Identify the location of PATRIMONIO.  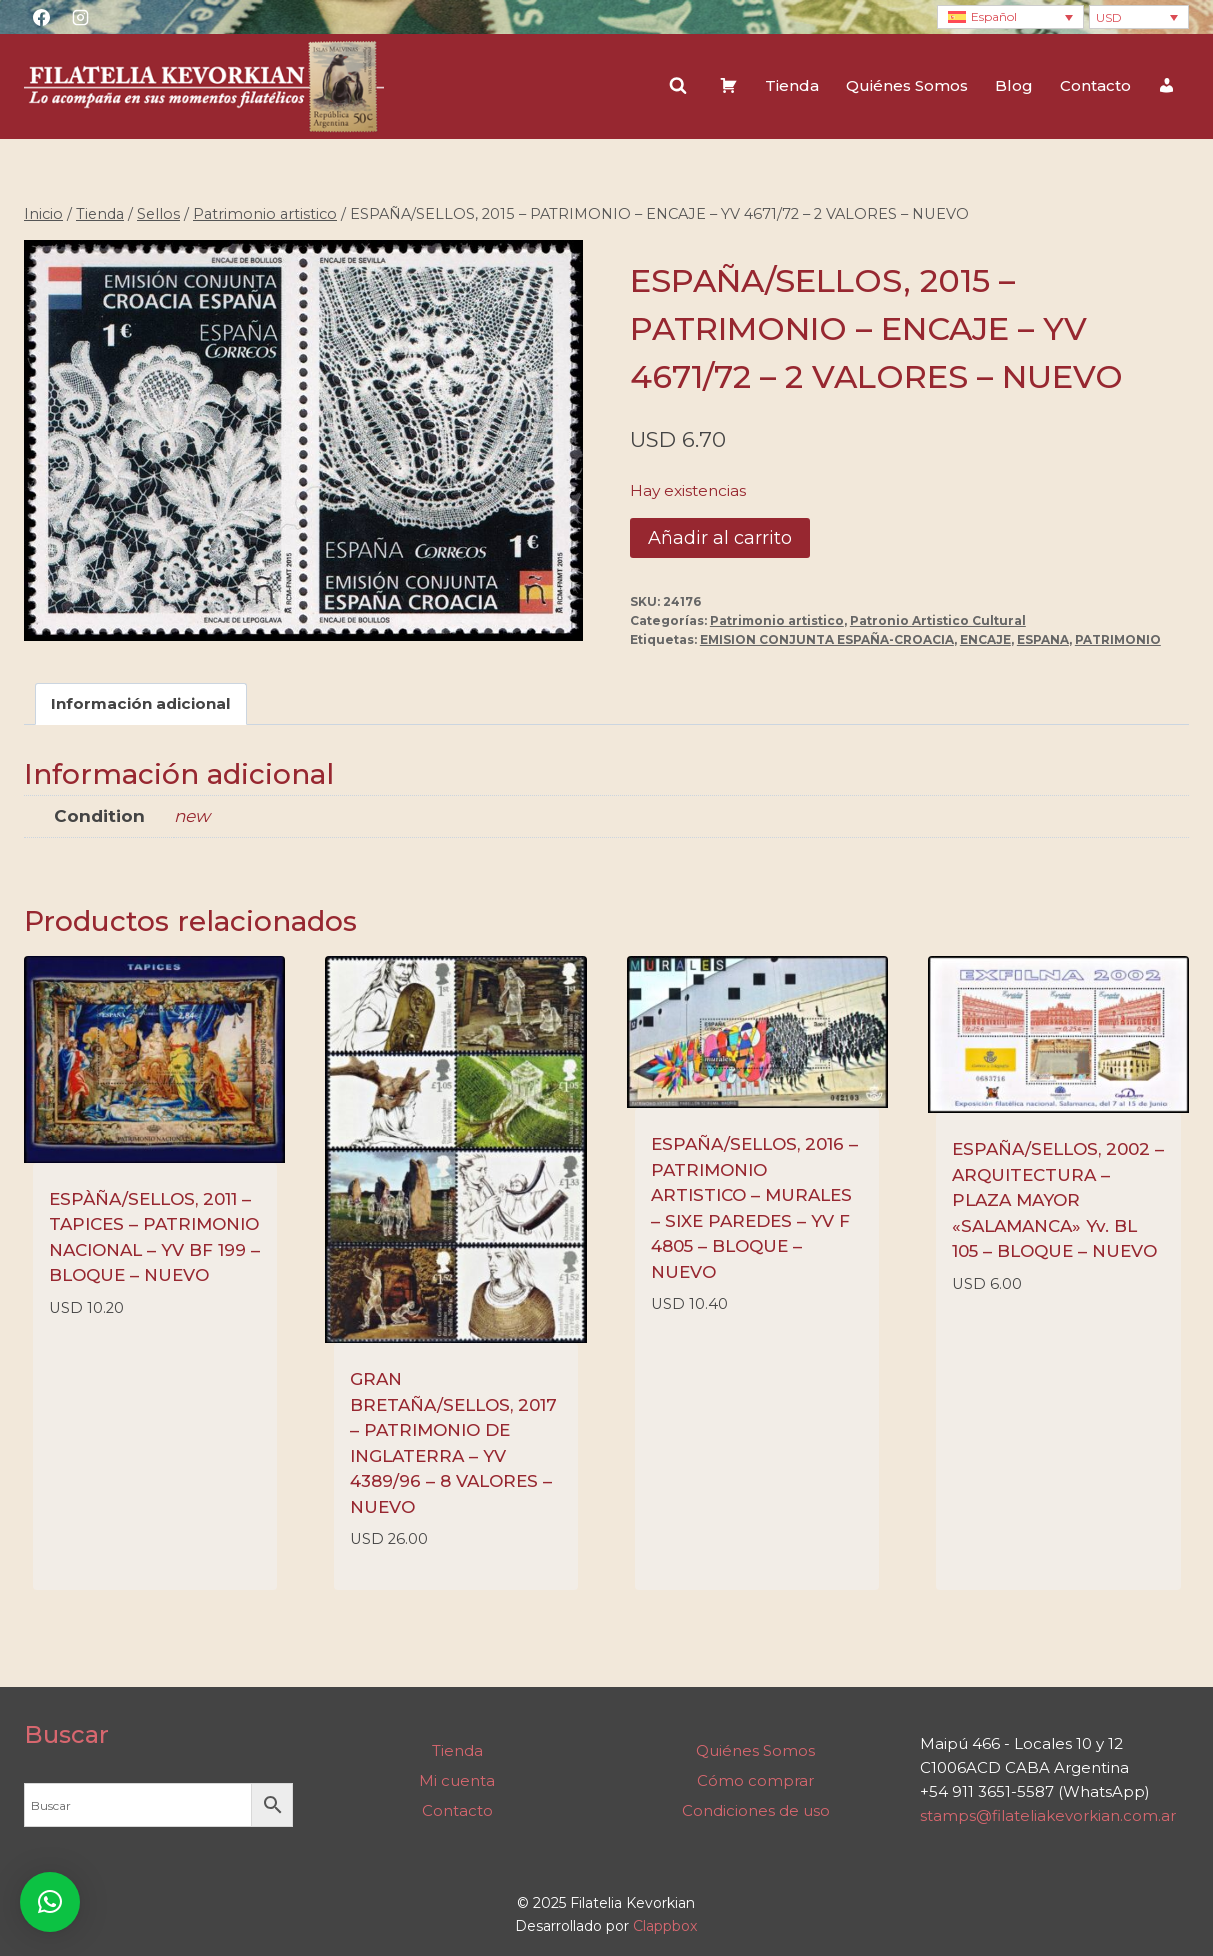
(1118, 639).